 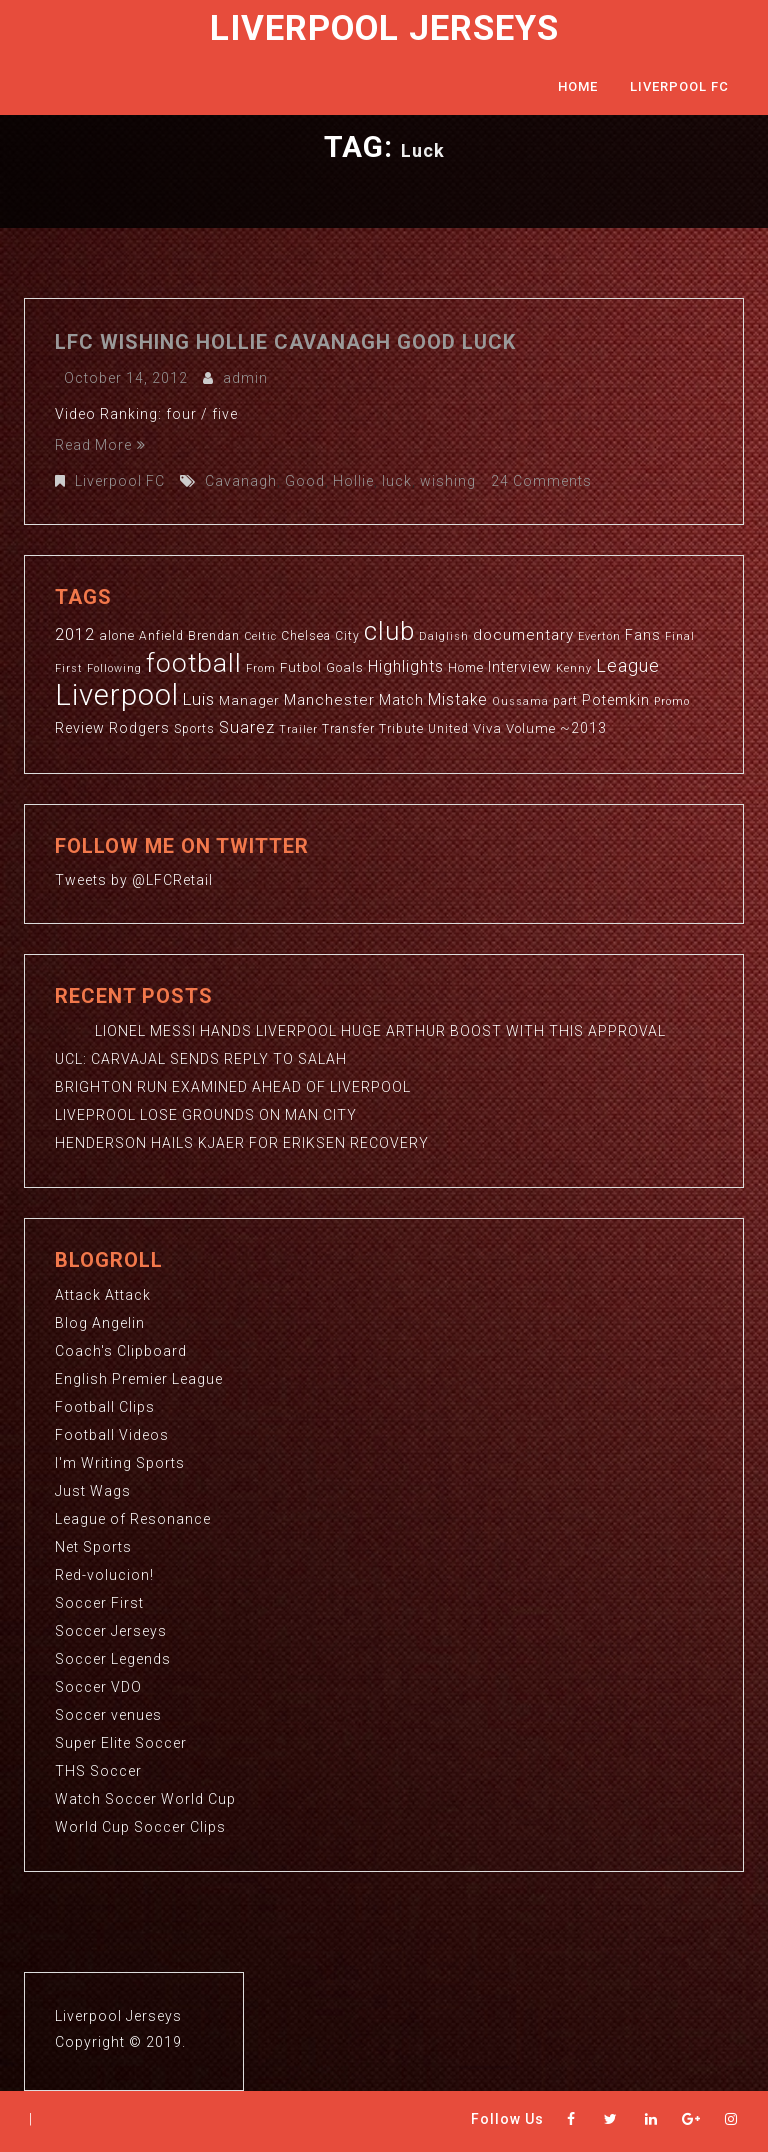 What do you see at coordinates (100, 1323) in the screenshot?
I see `Blog Angelin` at bounding box center [100, 1323].